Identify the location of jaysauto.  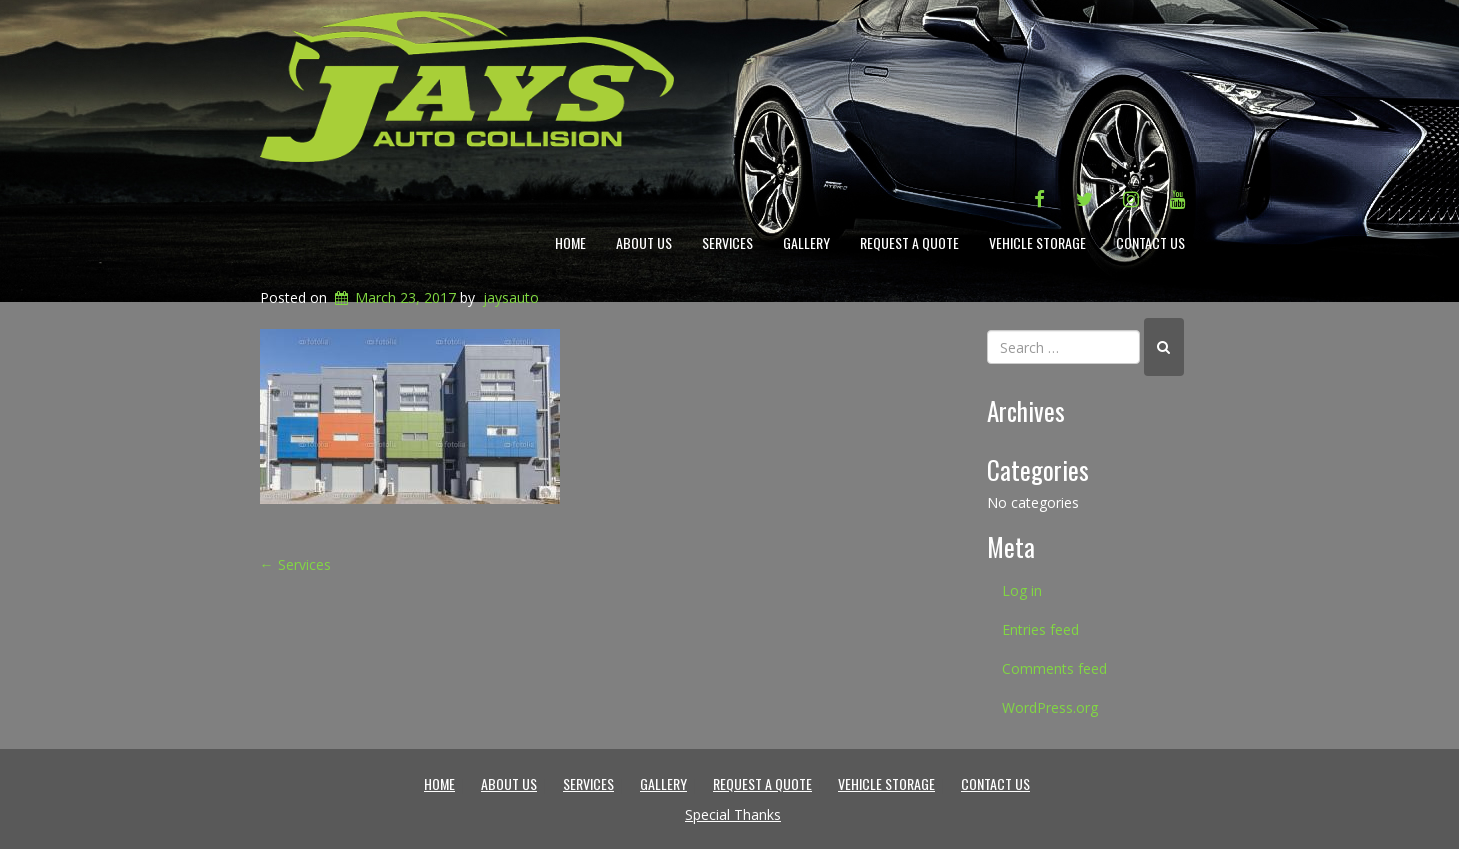
(511, 297).